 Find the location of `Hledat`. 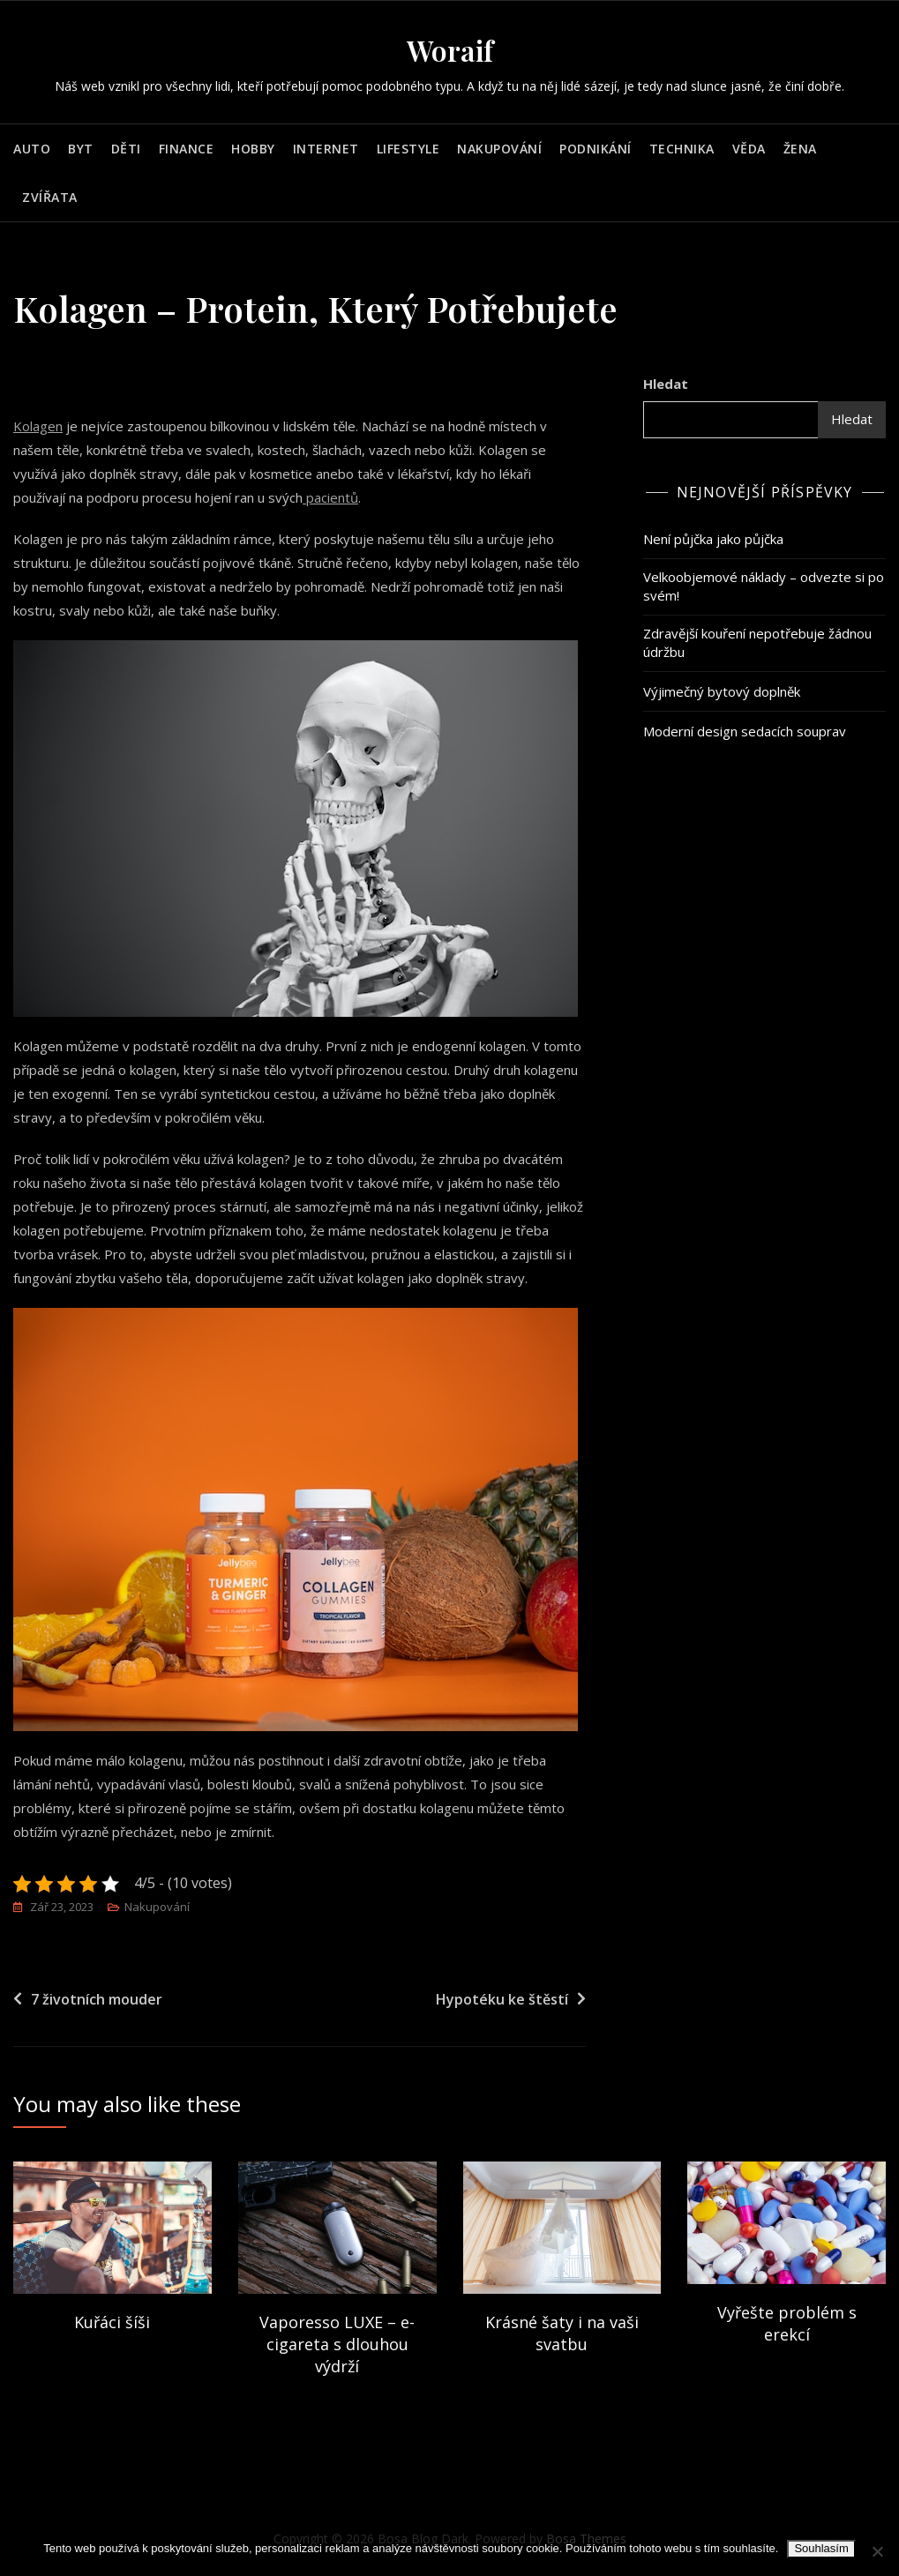

Hledat is located at coordinates (665, 383).